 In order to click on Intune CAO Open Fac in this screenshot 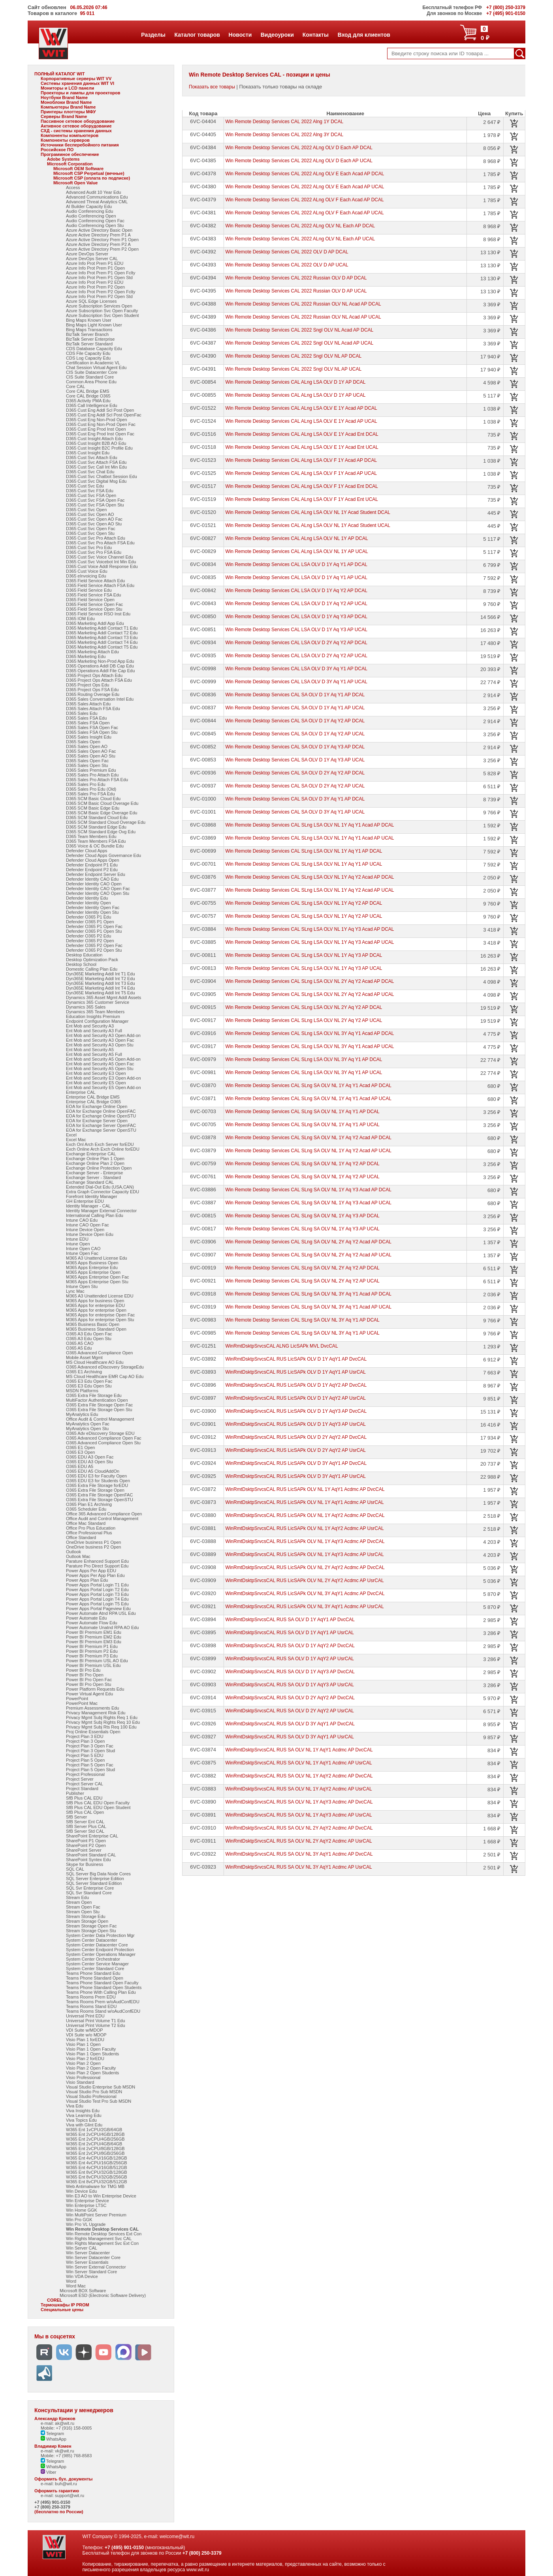, I will do `click(87, 1224)`.